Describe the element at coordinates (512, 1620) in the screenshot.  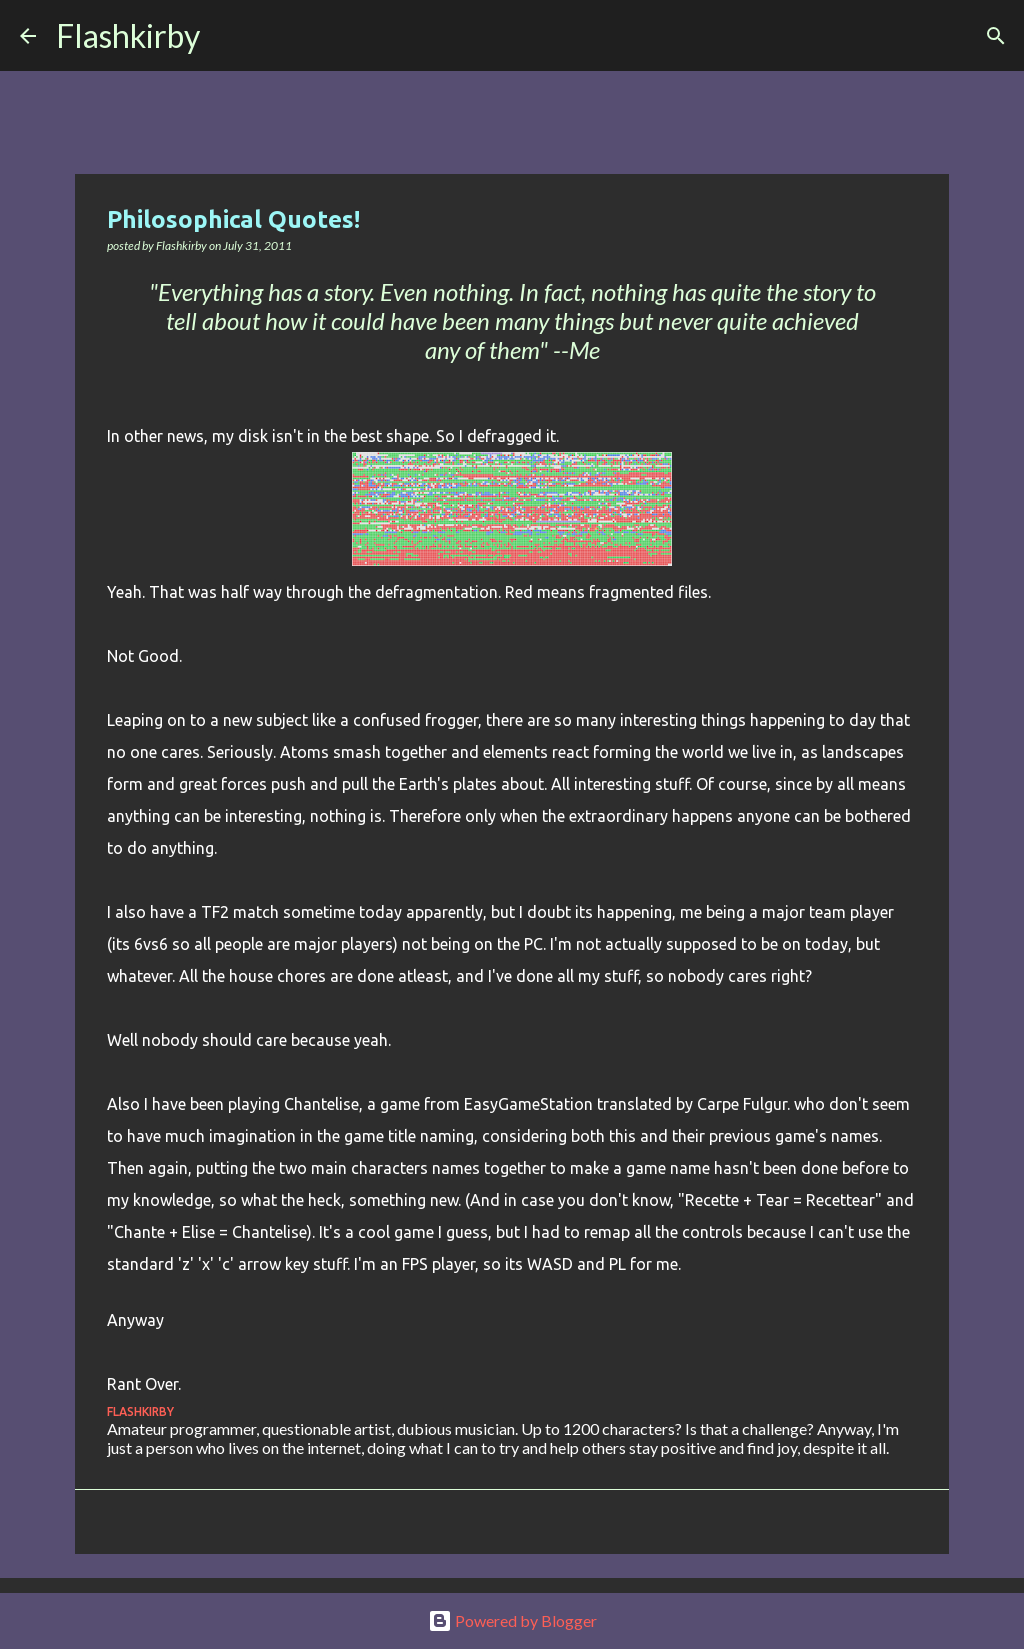
I see `Powered by Blogger` at that location.